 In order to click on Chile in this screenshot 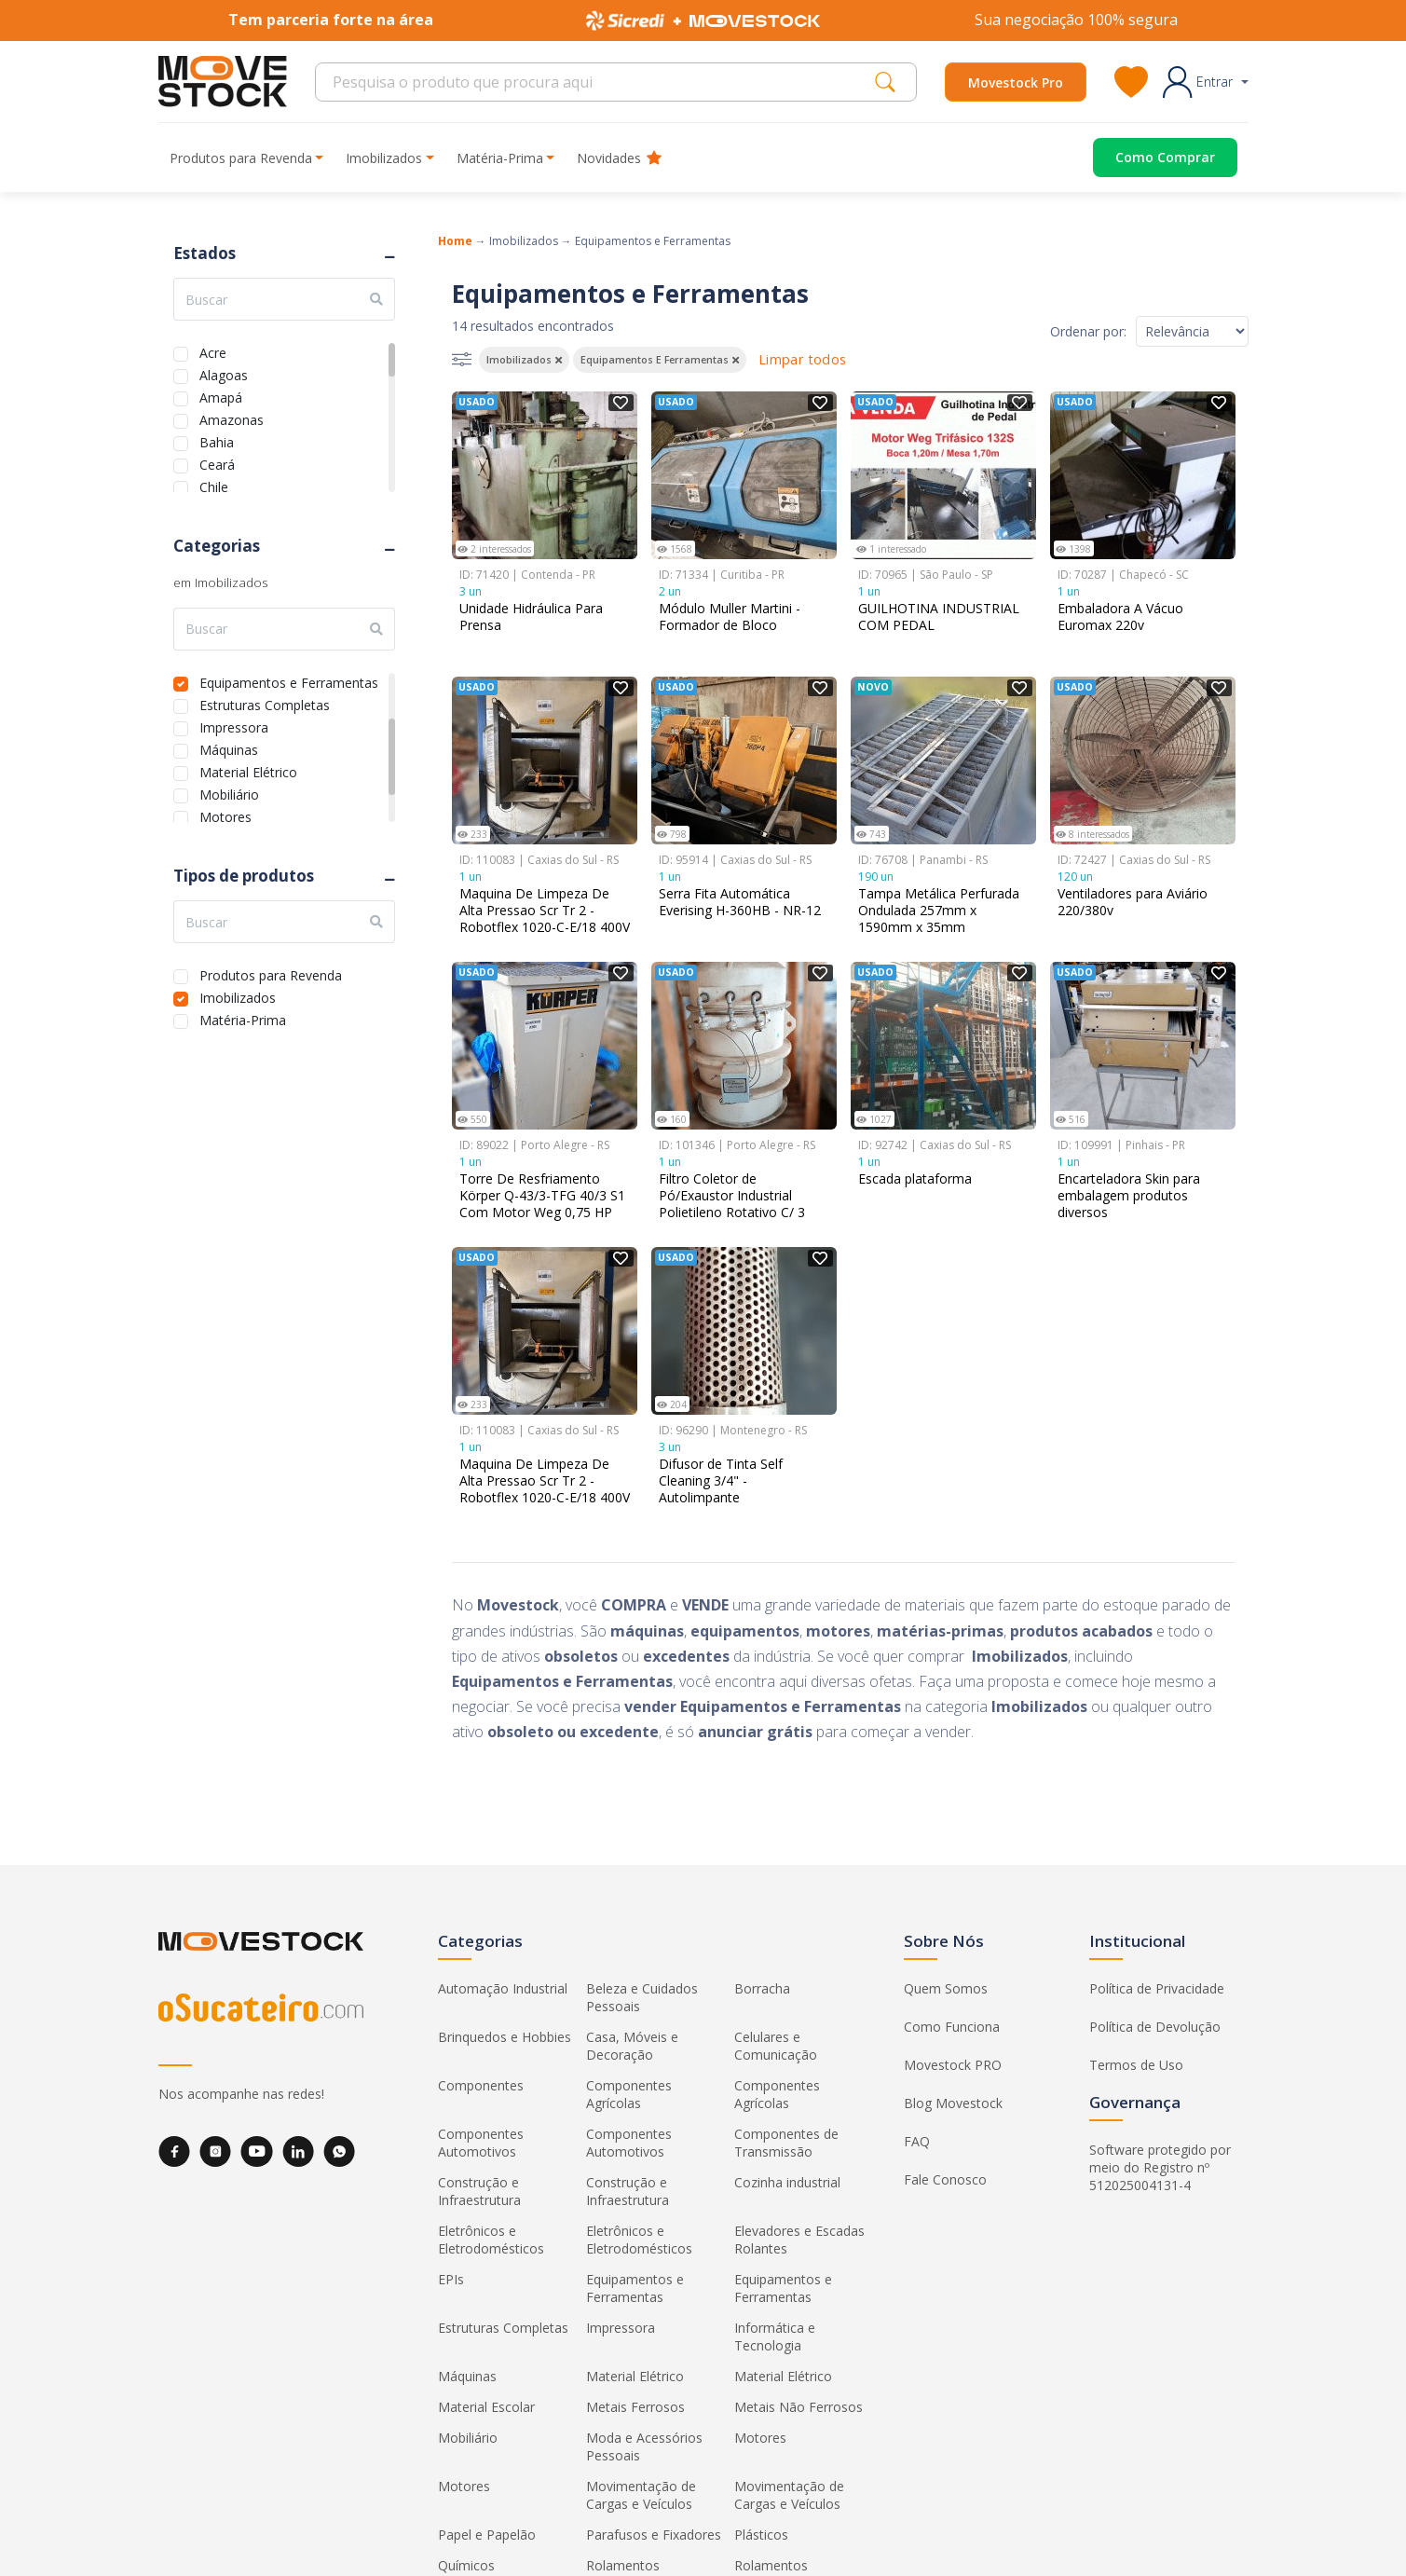, I will do `click(213, 485)`.